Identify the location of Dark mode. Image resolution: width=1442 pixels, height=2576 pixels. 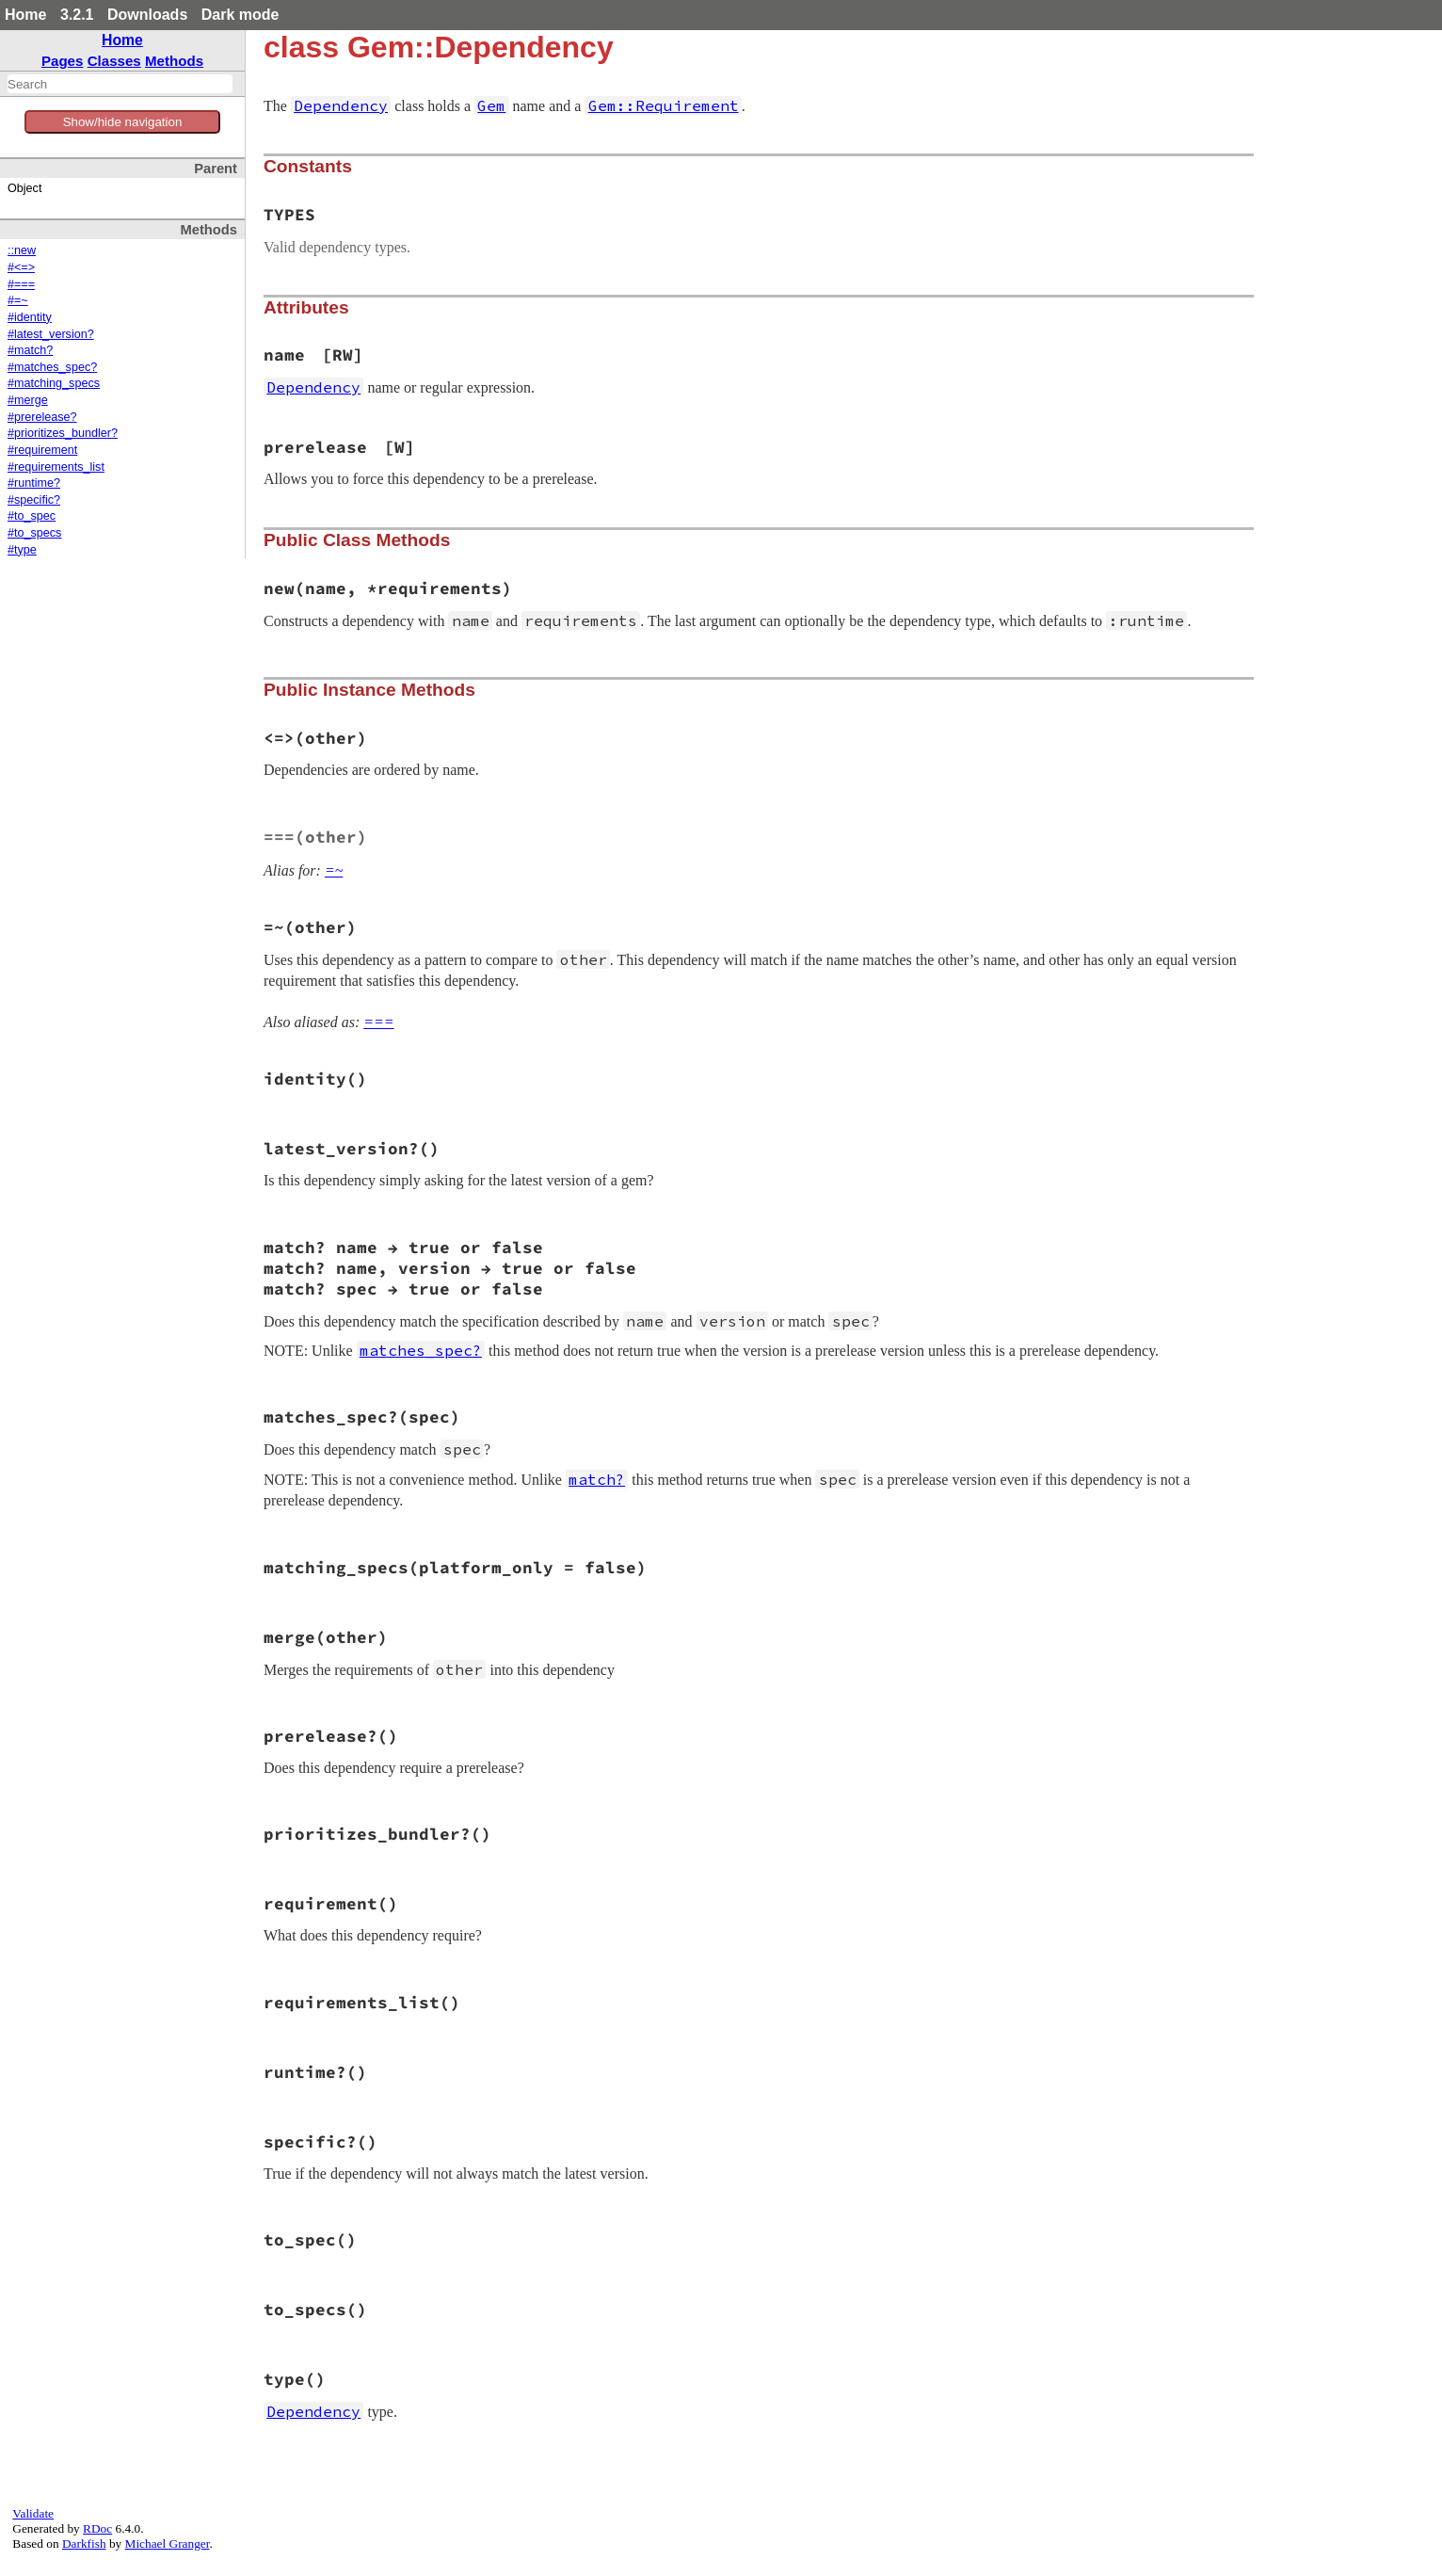
(240, 15).